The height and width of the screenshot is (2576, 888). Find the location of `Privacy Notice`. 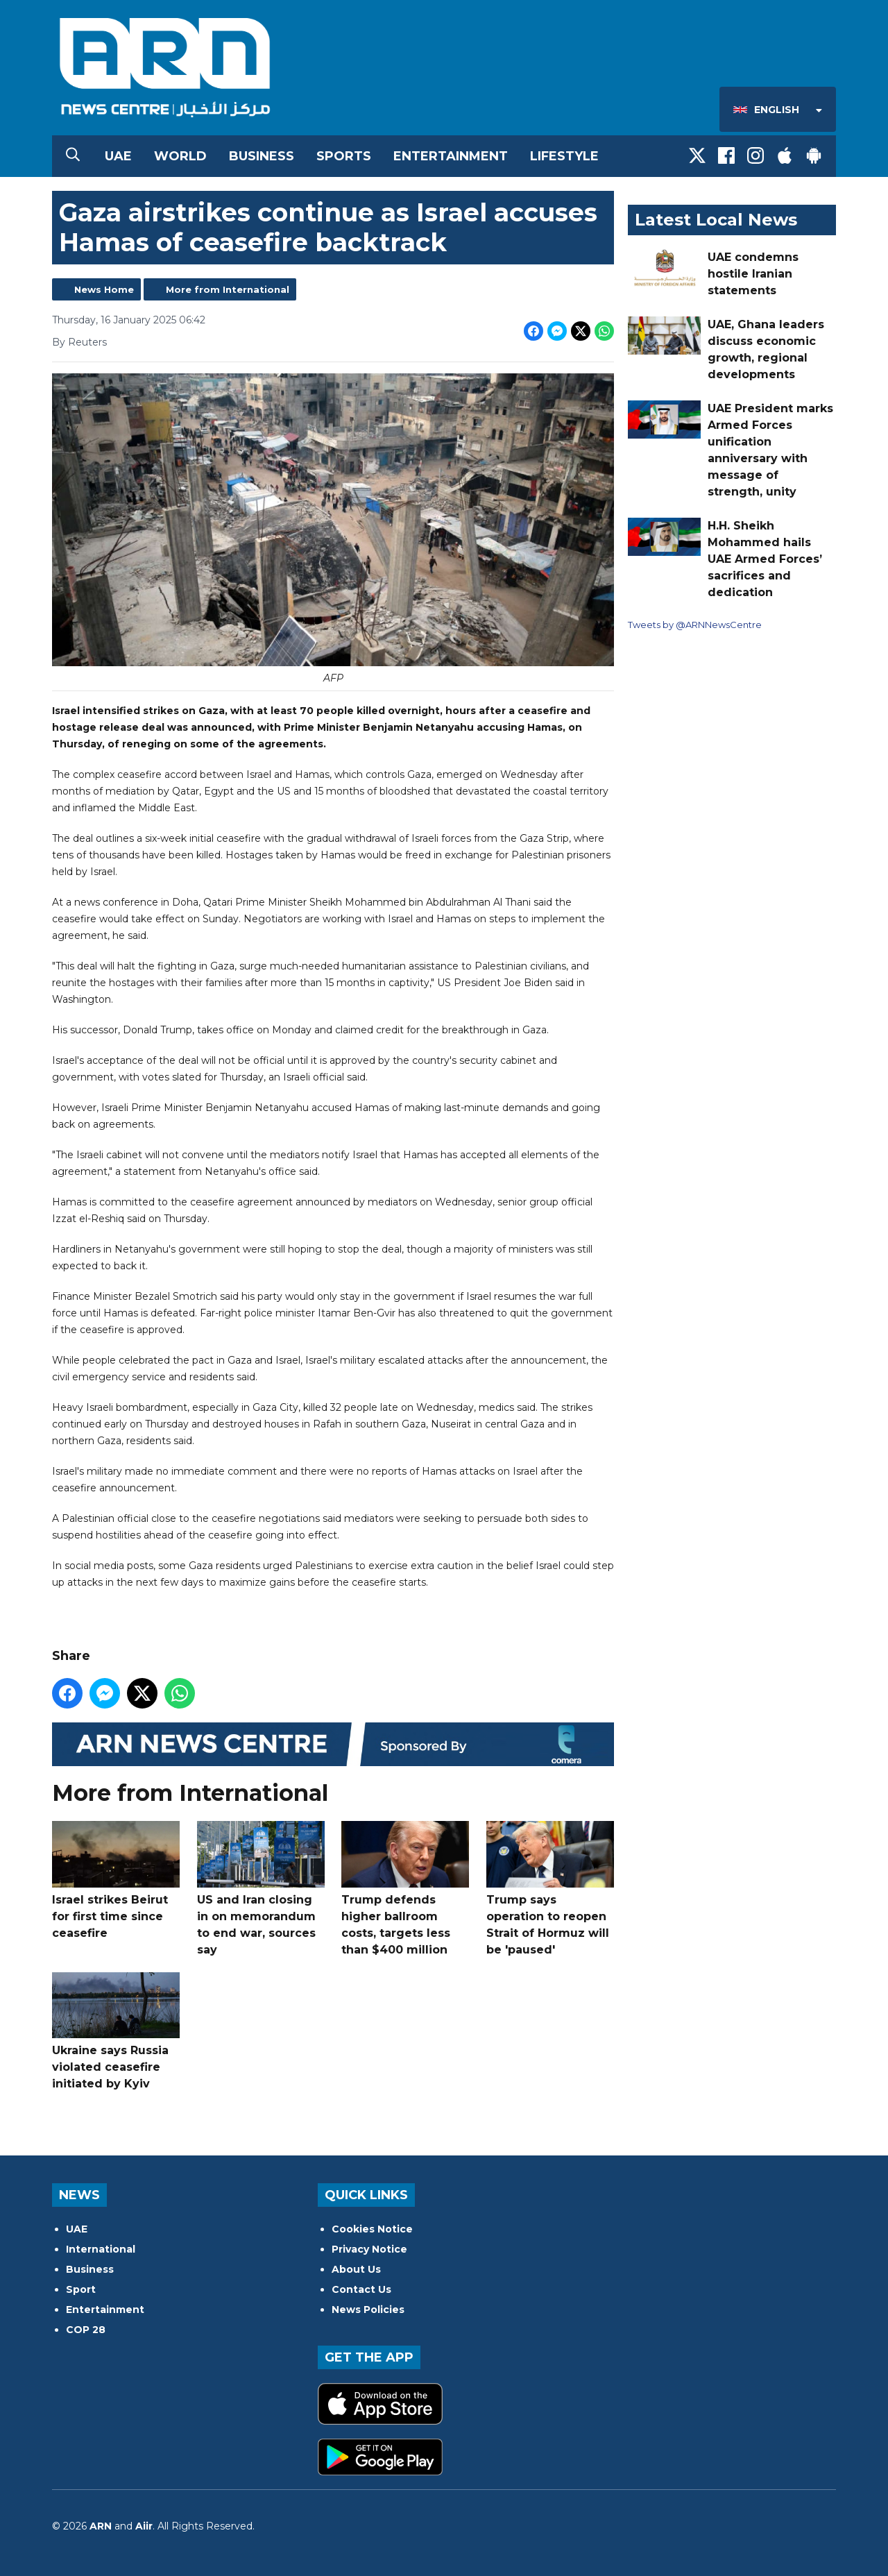

Privacy Notice is located at coordinates (369, 2249).